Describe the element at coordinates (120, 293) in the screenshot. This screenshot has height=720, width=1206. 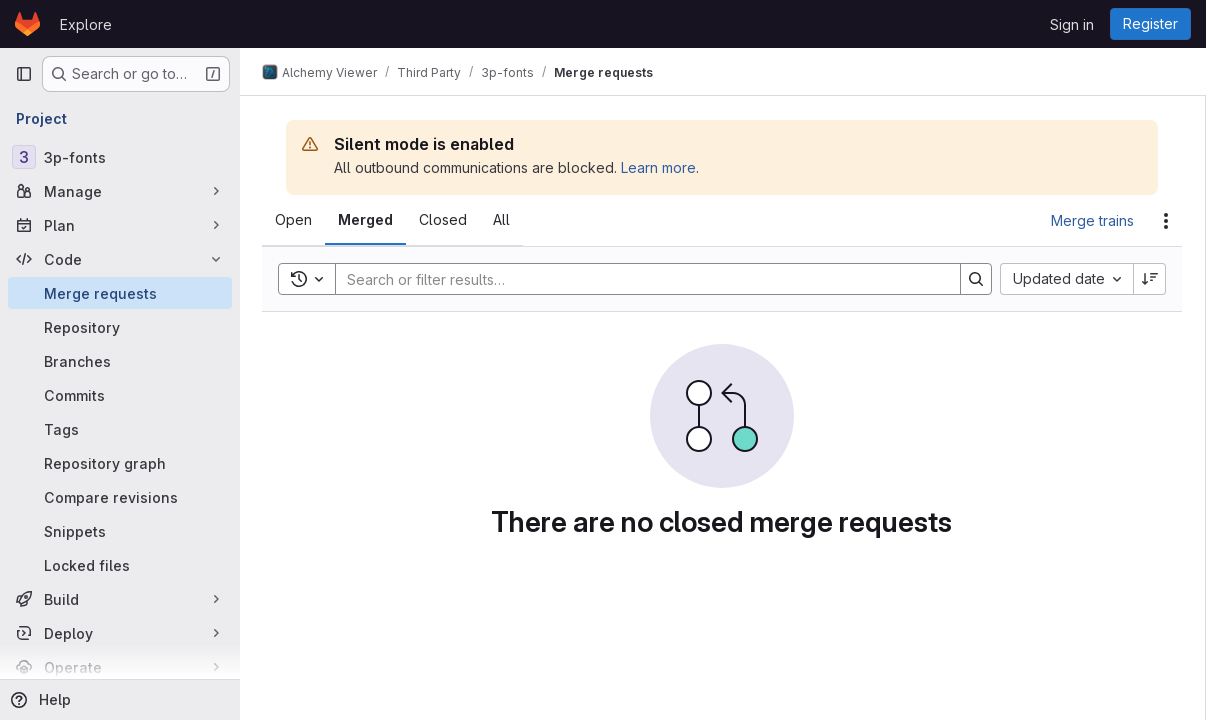
I see `[Merge requests]` at that location.